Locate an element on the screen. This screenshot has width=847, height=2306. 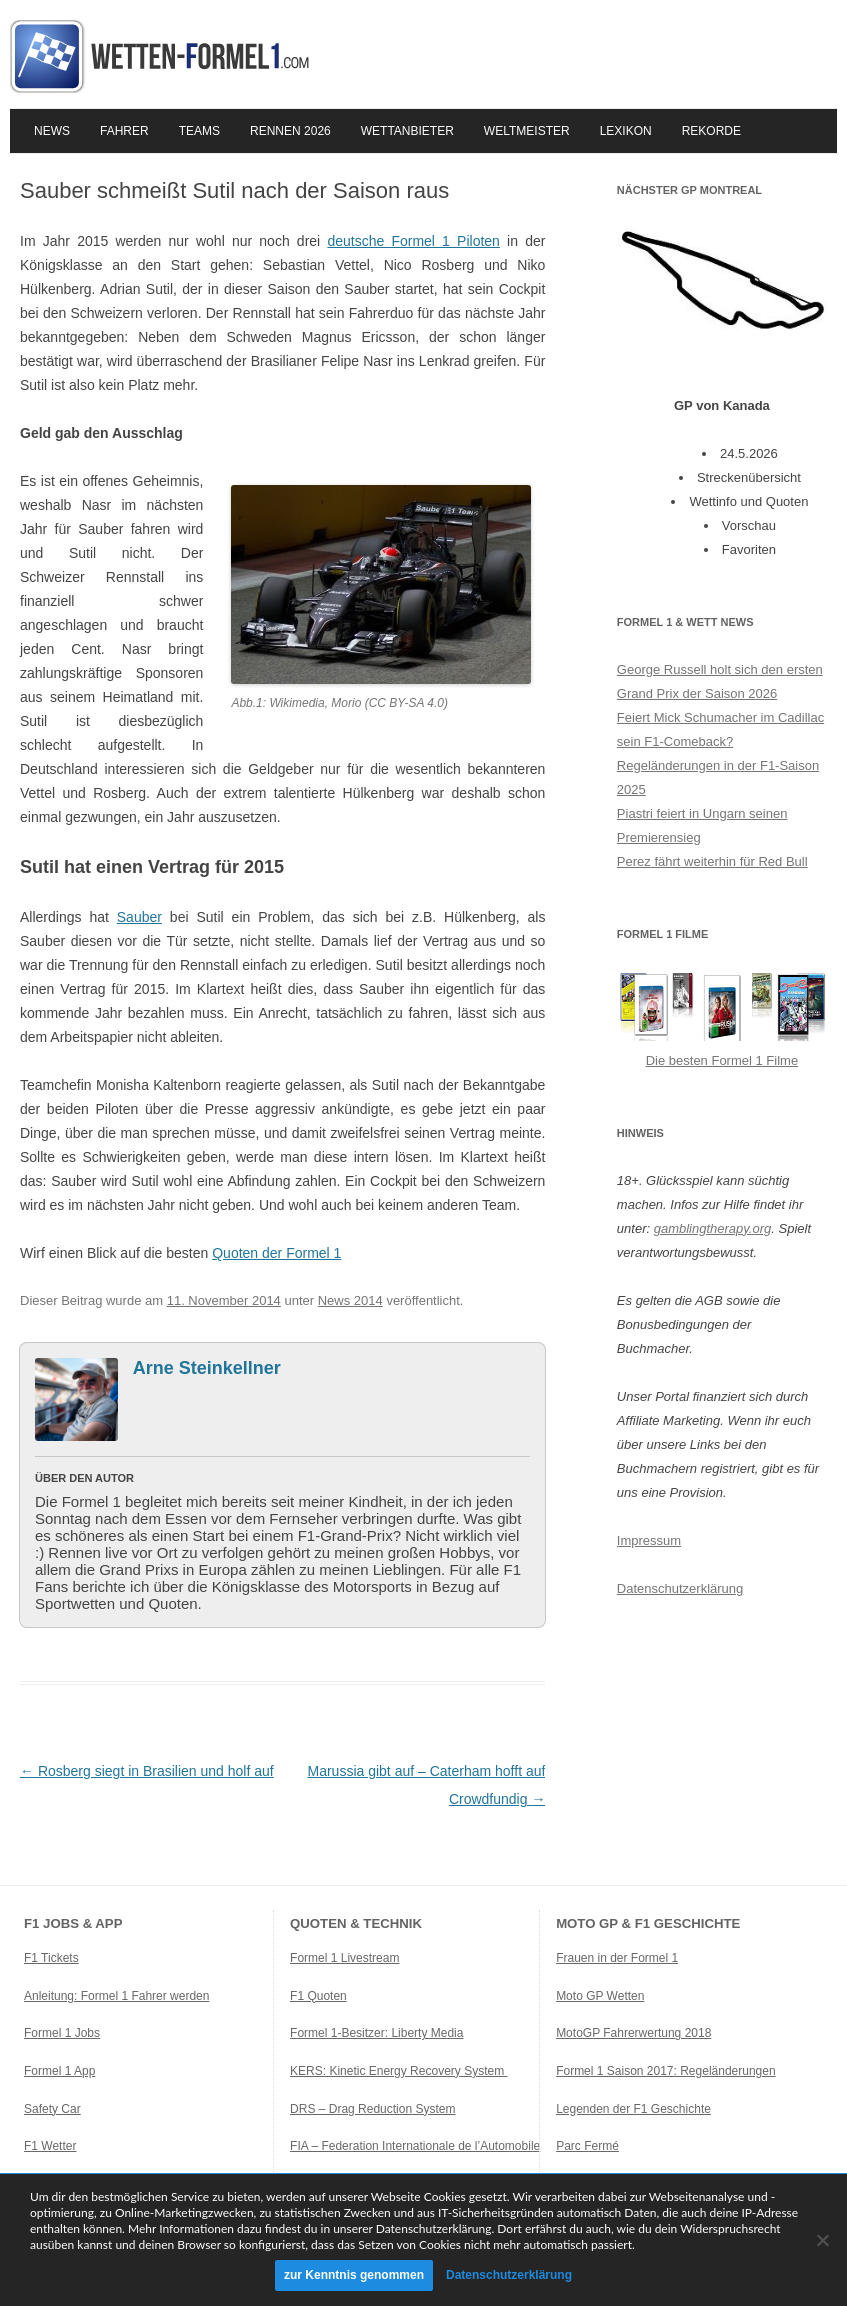
Rosberg siegt in Brasilien und holf auf is located at coordinates (147, 1771).